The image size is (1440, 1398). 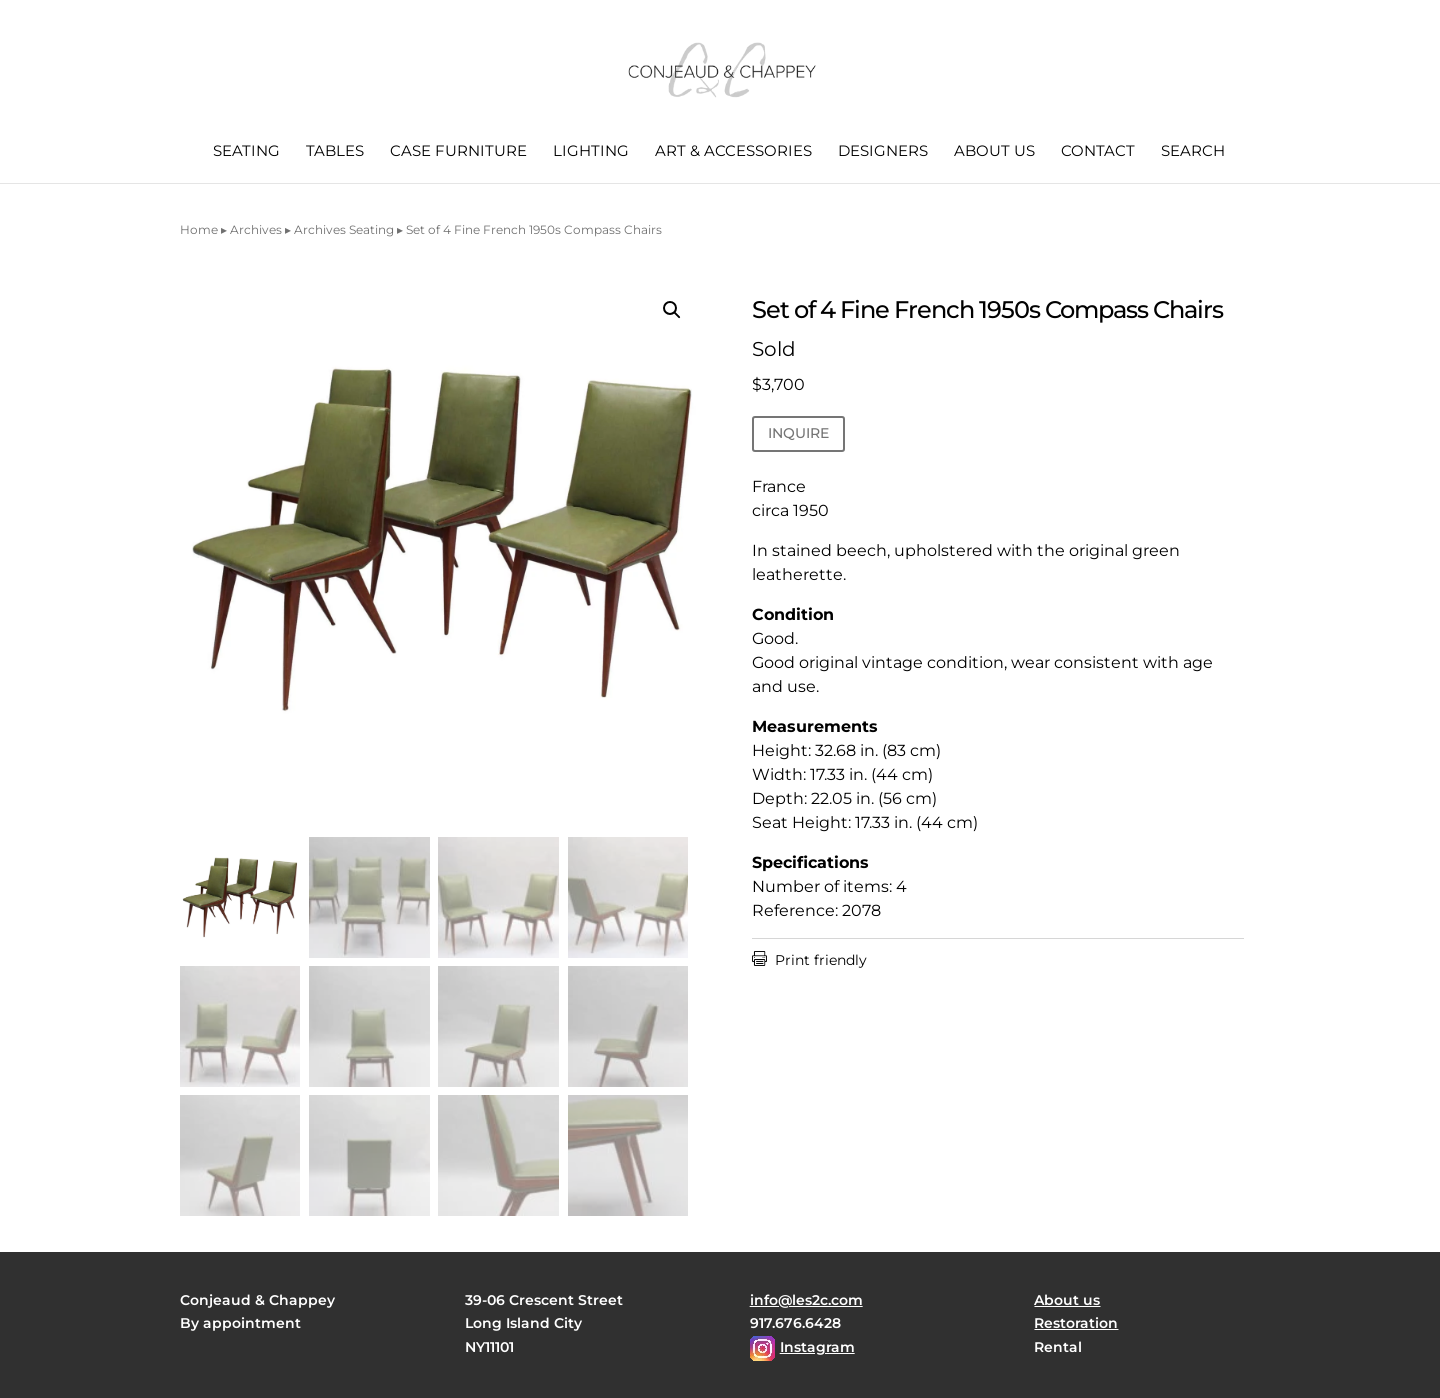 I want to click on Case Furniture, so click(x=458, y=152).